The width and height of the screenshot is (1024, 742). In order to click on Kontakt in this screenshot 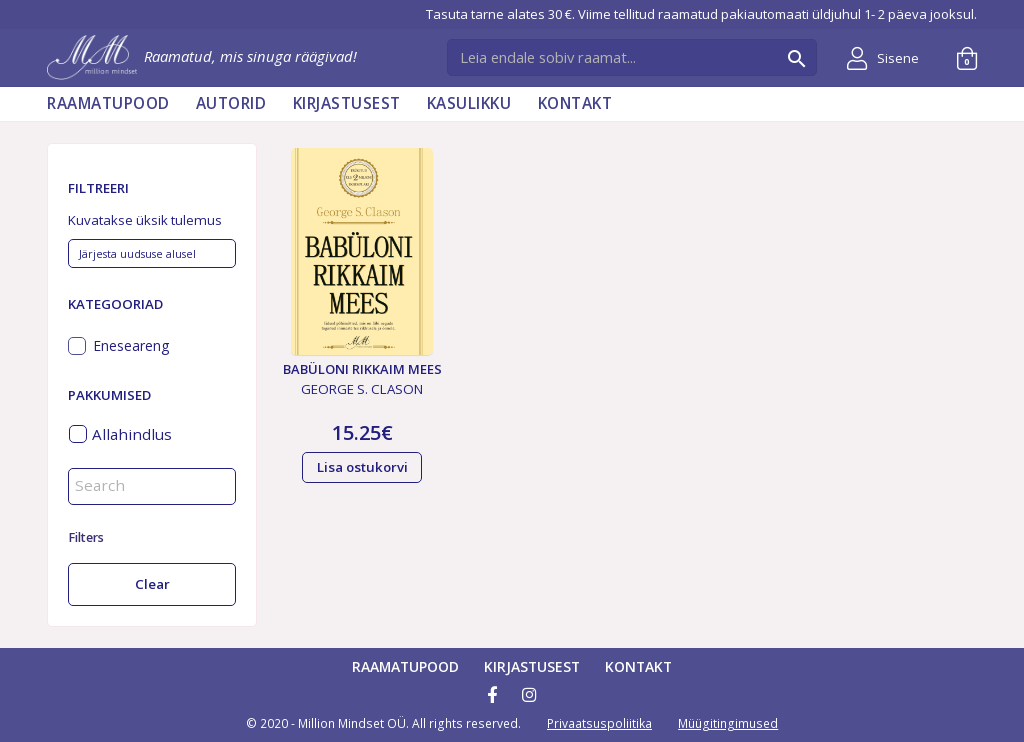, I will do `click(575, 103)`.